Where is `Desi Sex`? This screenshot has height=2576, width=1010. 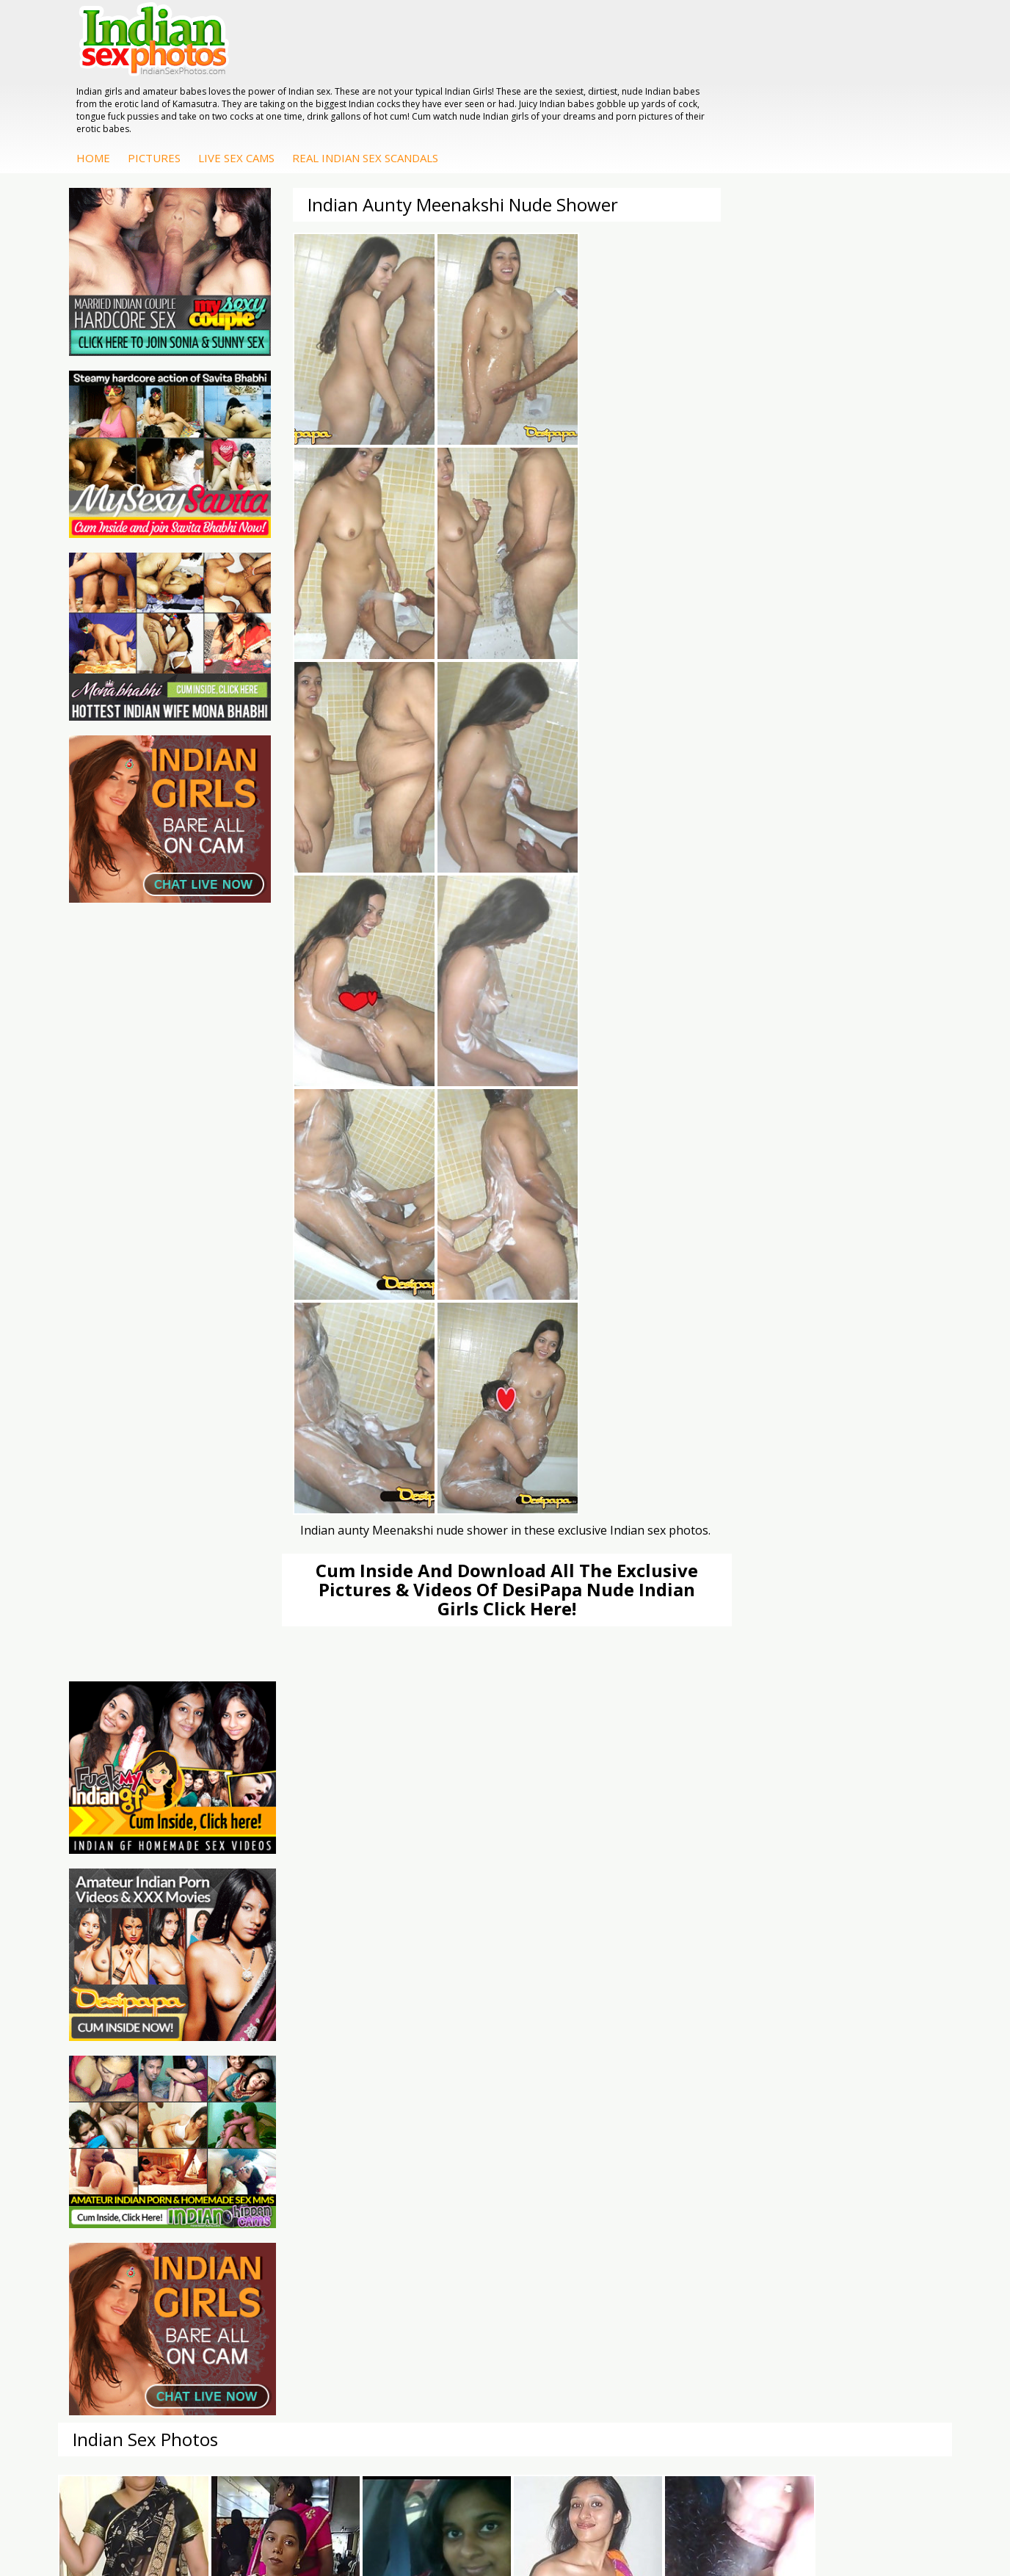 Desi Sex is located at coordinates (704, 2113).